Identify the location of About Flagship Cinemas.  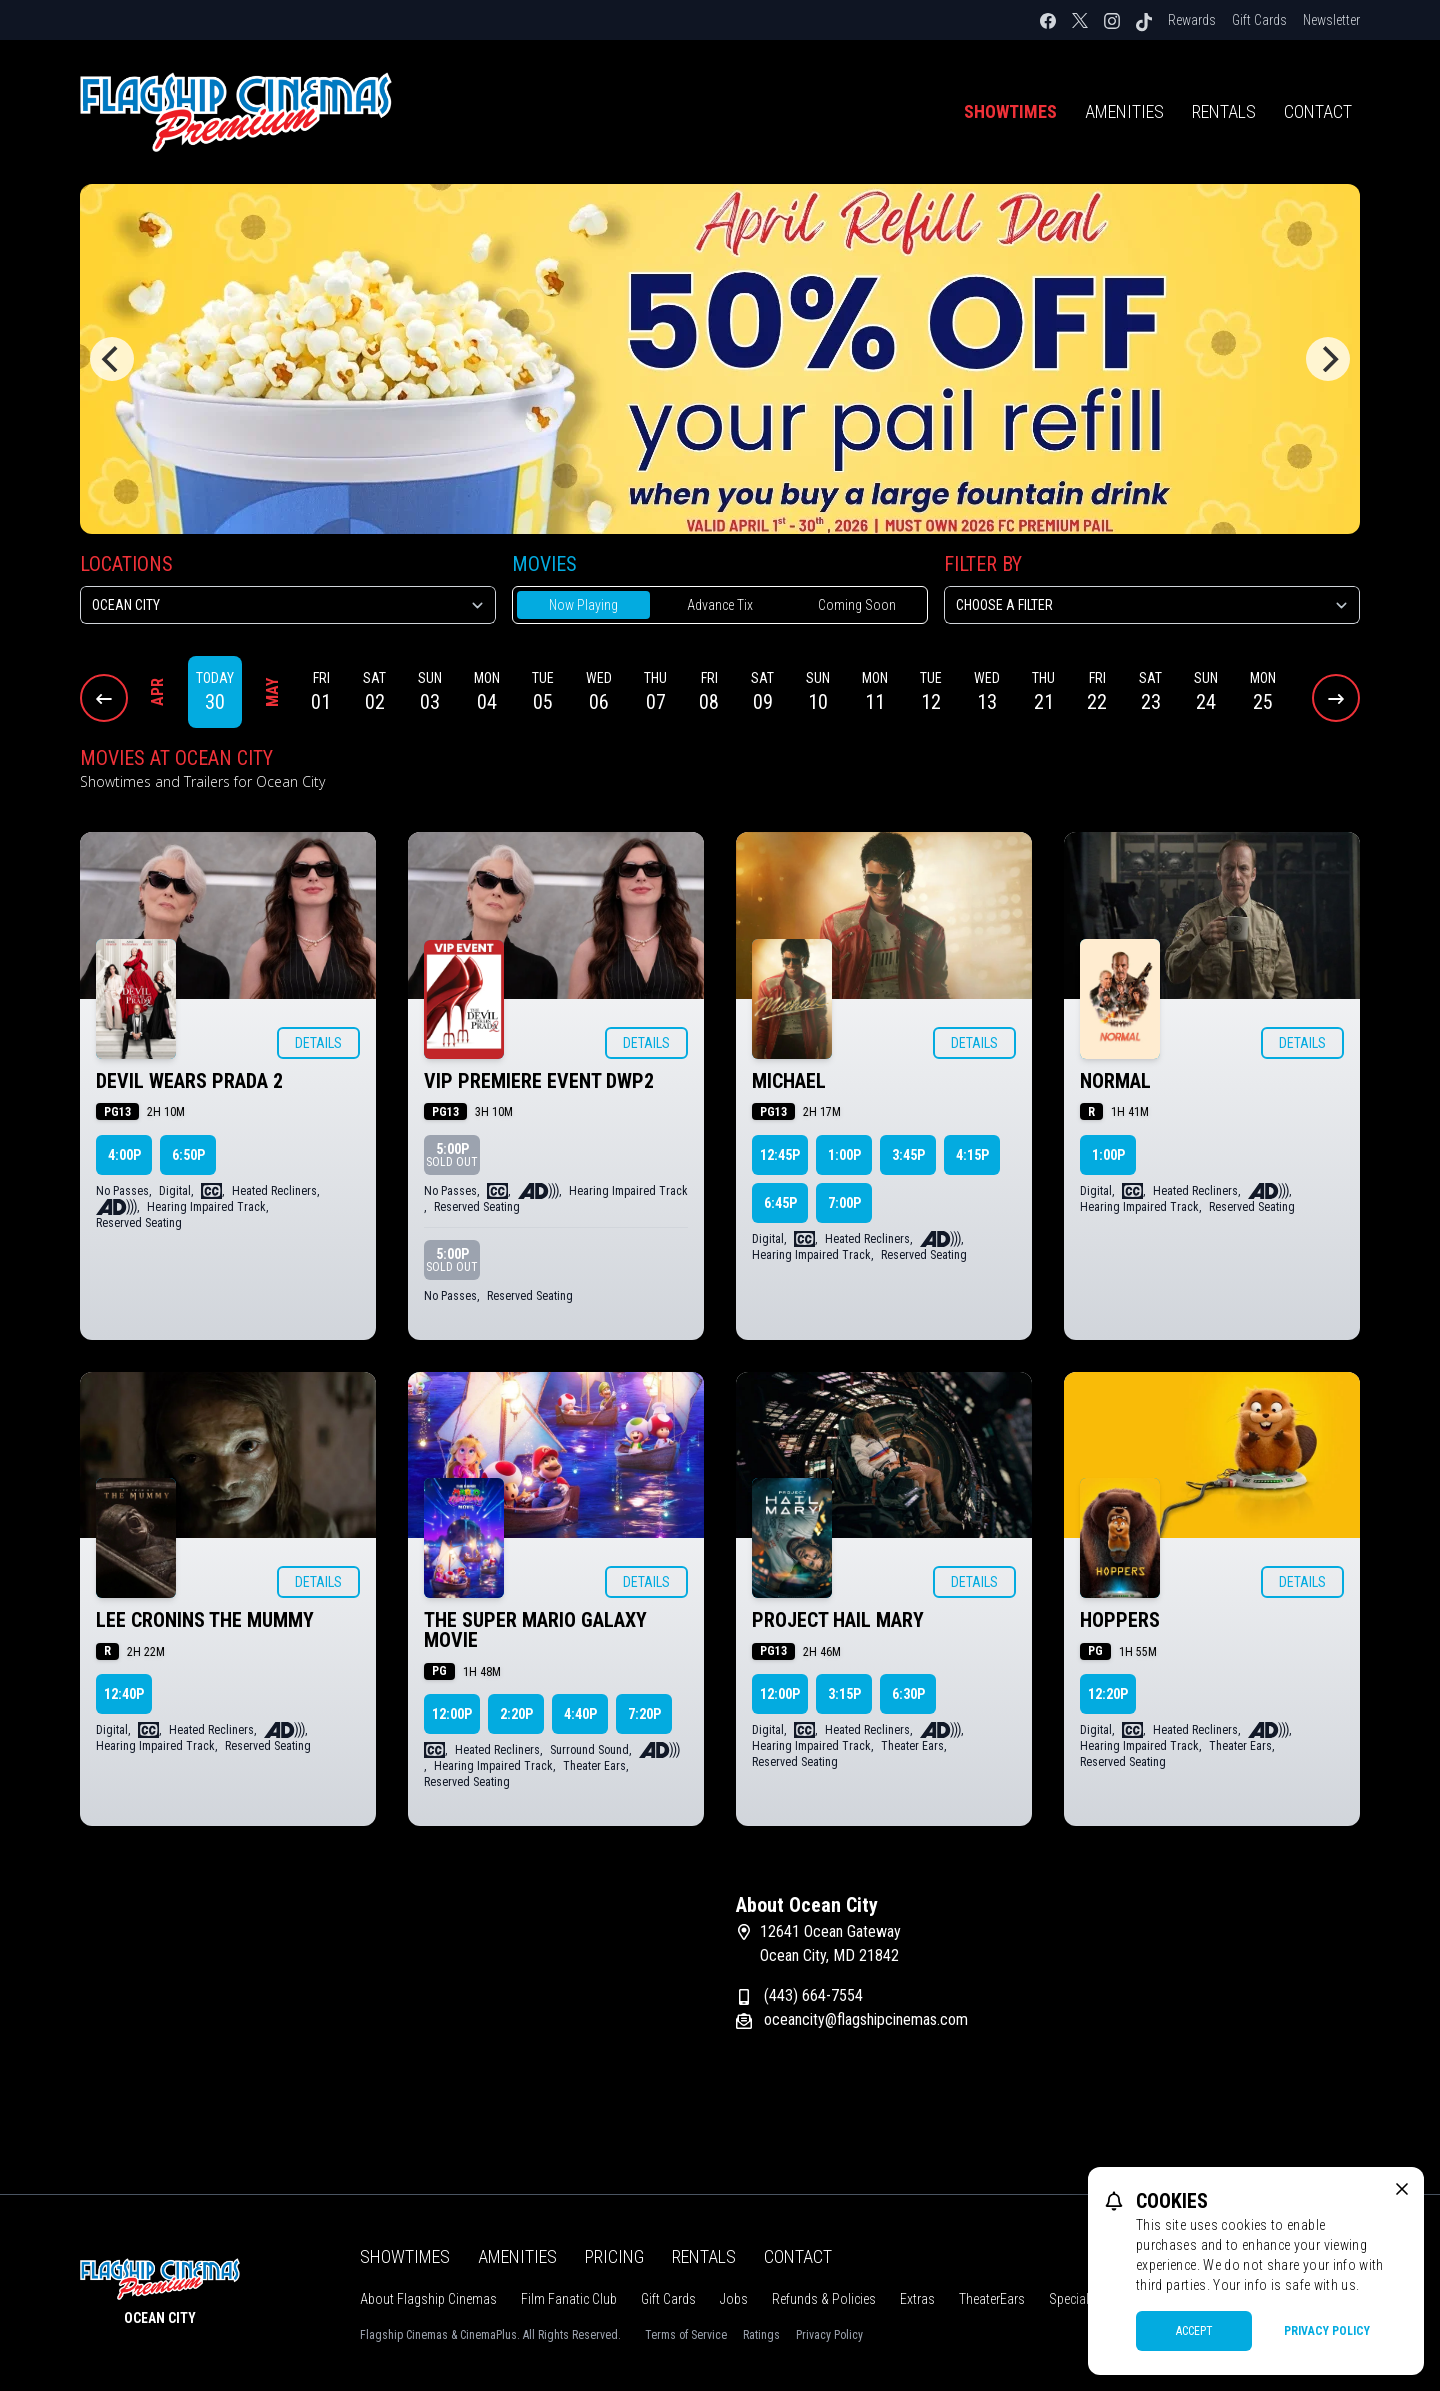
(428, 2299).